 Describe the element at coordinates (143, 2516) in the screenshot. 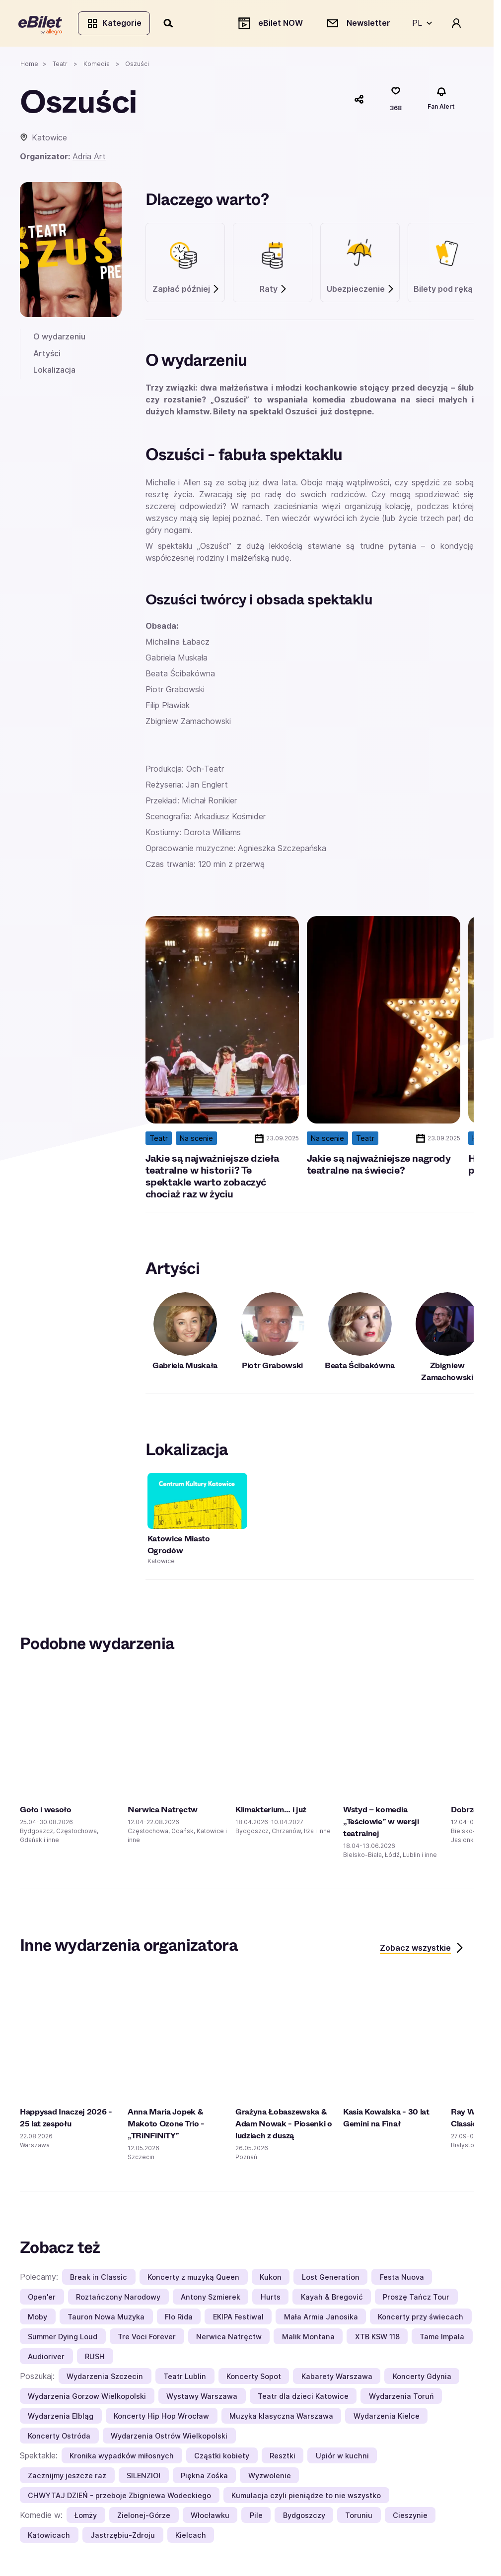

I see `Zielonej-Górze` at that location.